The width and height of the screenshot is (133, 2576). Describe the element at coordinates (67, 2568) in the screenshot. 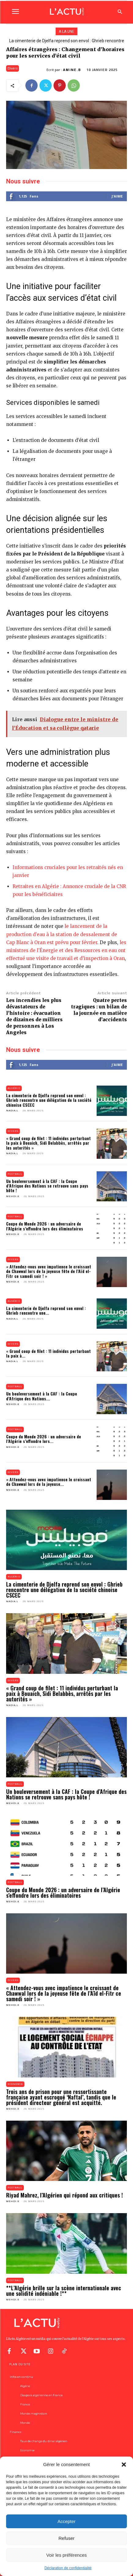

I see `Déclaration de confidentialité` at that location.